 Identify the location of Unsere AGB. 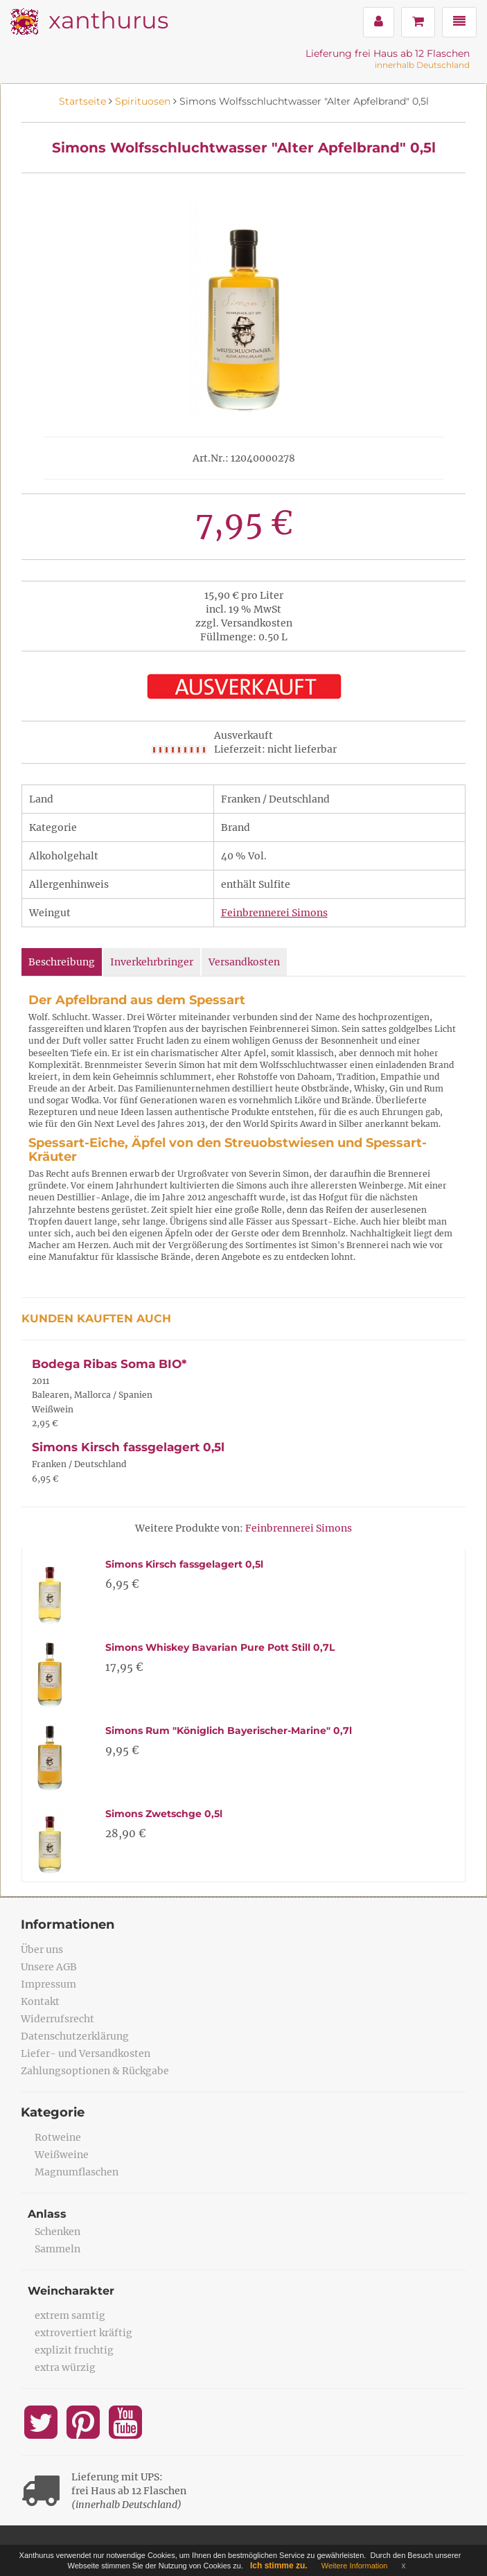
(49, 1967).